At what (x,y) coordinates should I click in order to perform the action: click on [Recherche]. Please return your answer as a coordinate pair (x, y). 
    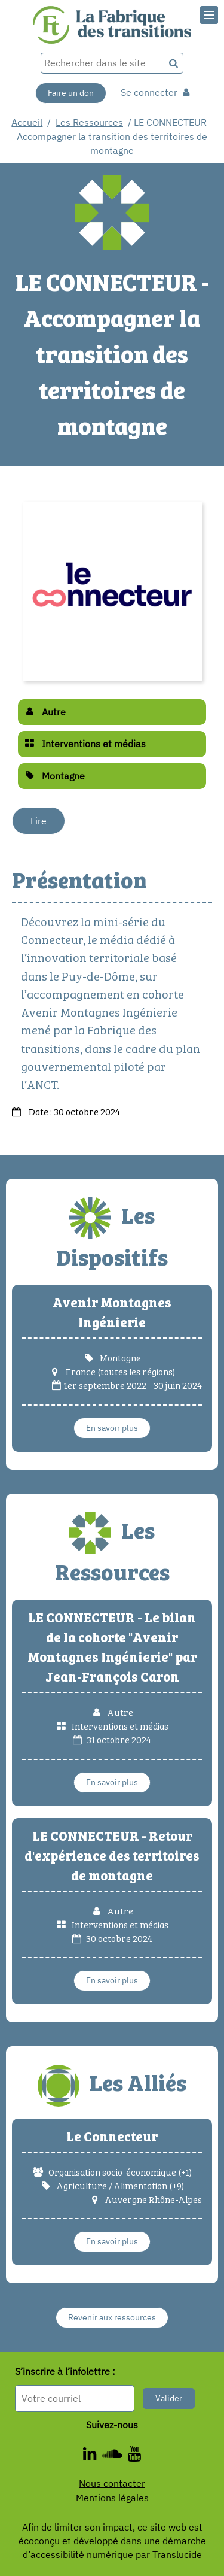
    Looking at the image, I should click on (174, 63).